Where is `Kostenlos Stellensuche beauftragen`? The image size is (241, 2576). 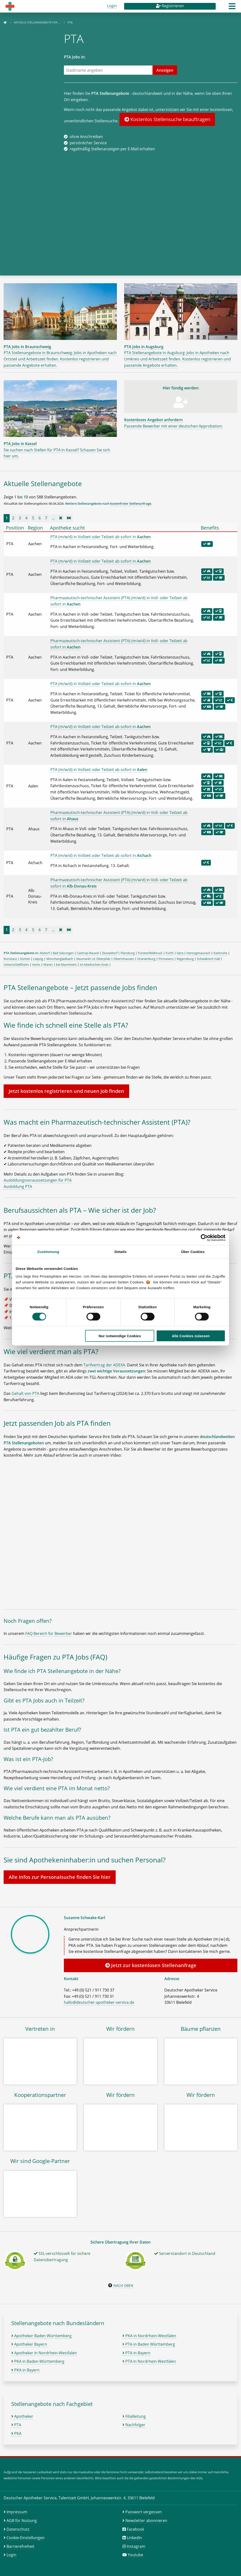
Kostenlos Stellensuche beauftragen is located at coordinates (167, 119).